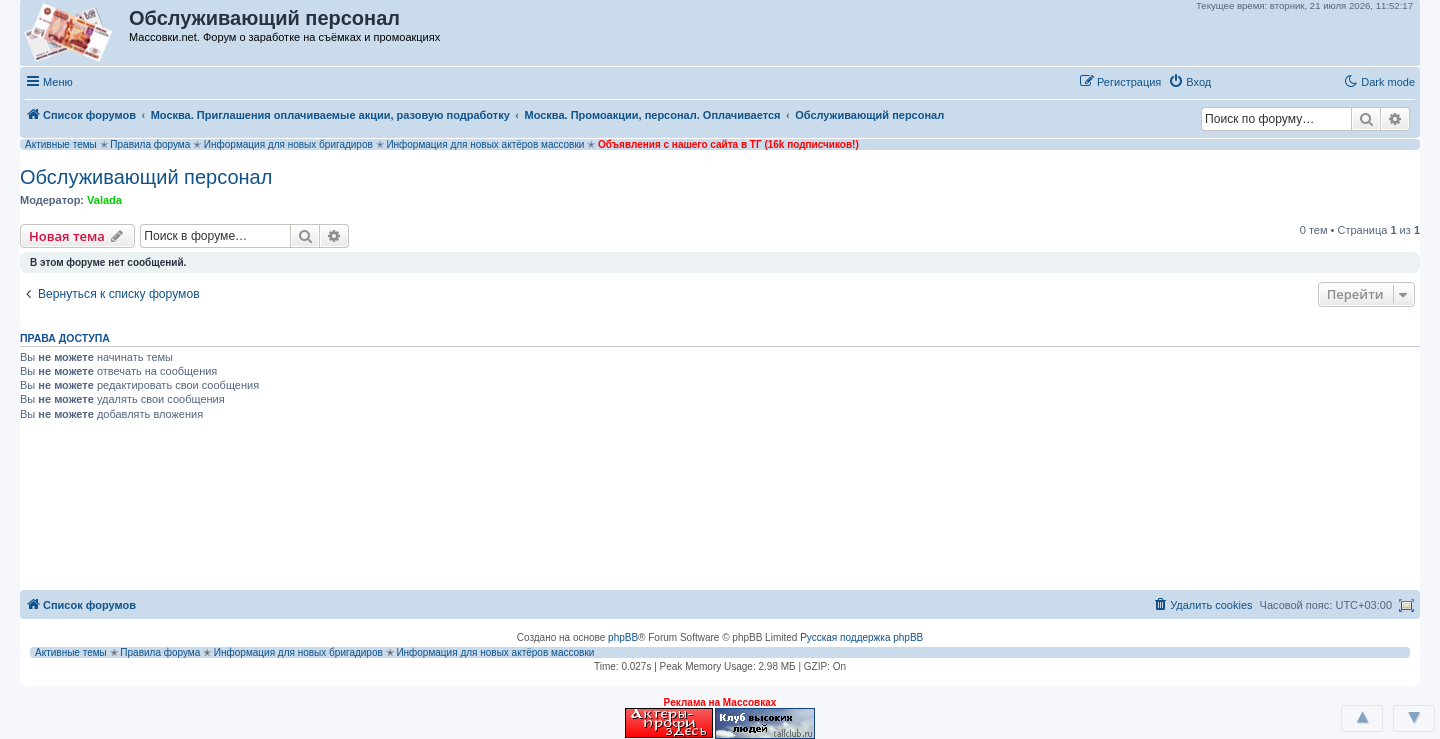 Image resolution: width=1440 pixels, height=739 pixels. What do you see at coordinates (1189, 82) in the screenshot?
I see `[menuitem]` at bounding box center [1189, 82].